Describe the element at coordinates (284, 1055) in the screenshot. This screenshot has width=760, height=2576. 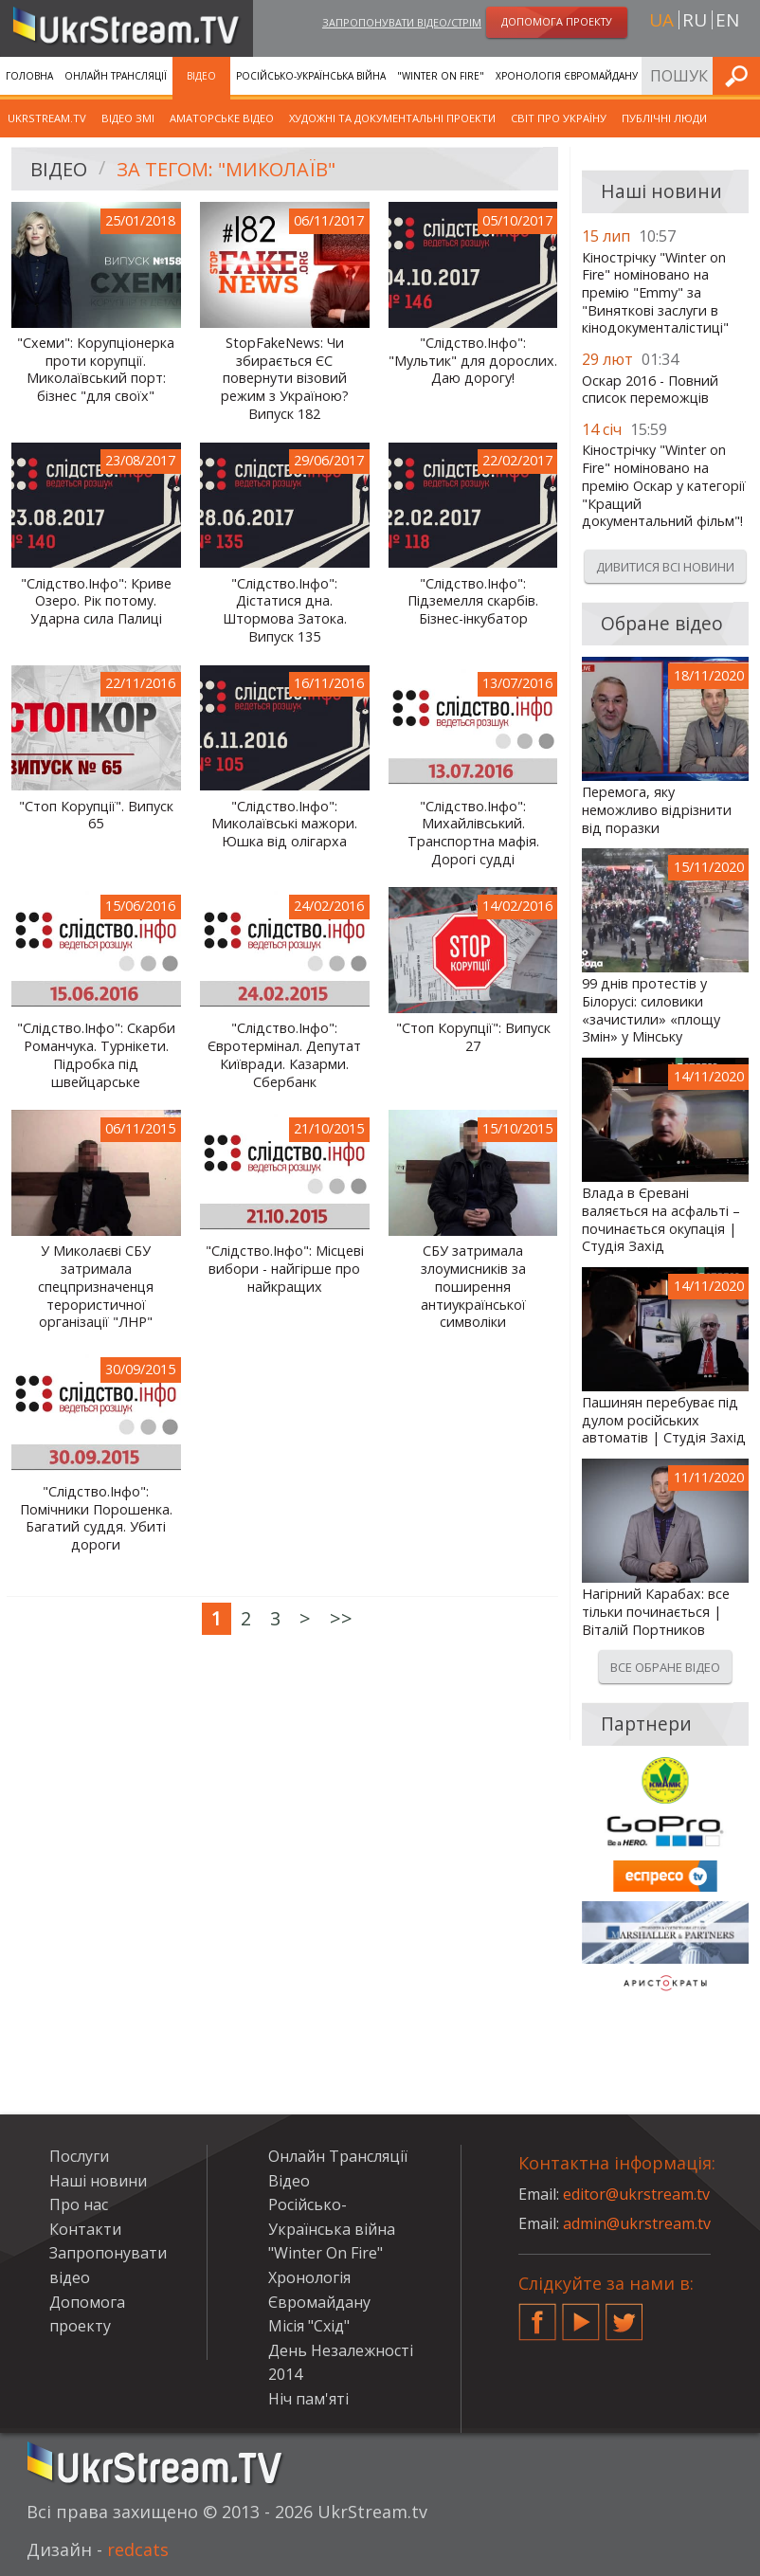
I see `"Слідство.Інфо": Євротермінал. Депутат Київради. Казарми. Сбербанк` at that location.